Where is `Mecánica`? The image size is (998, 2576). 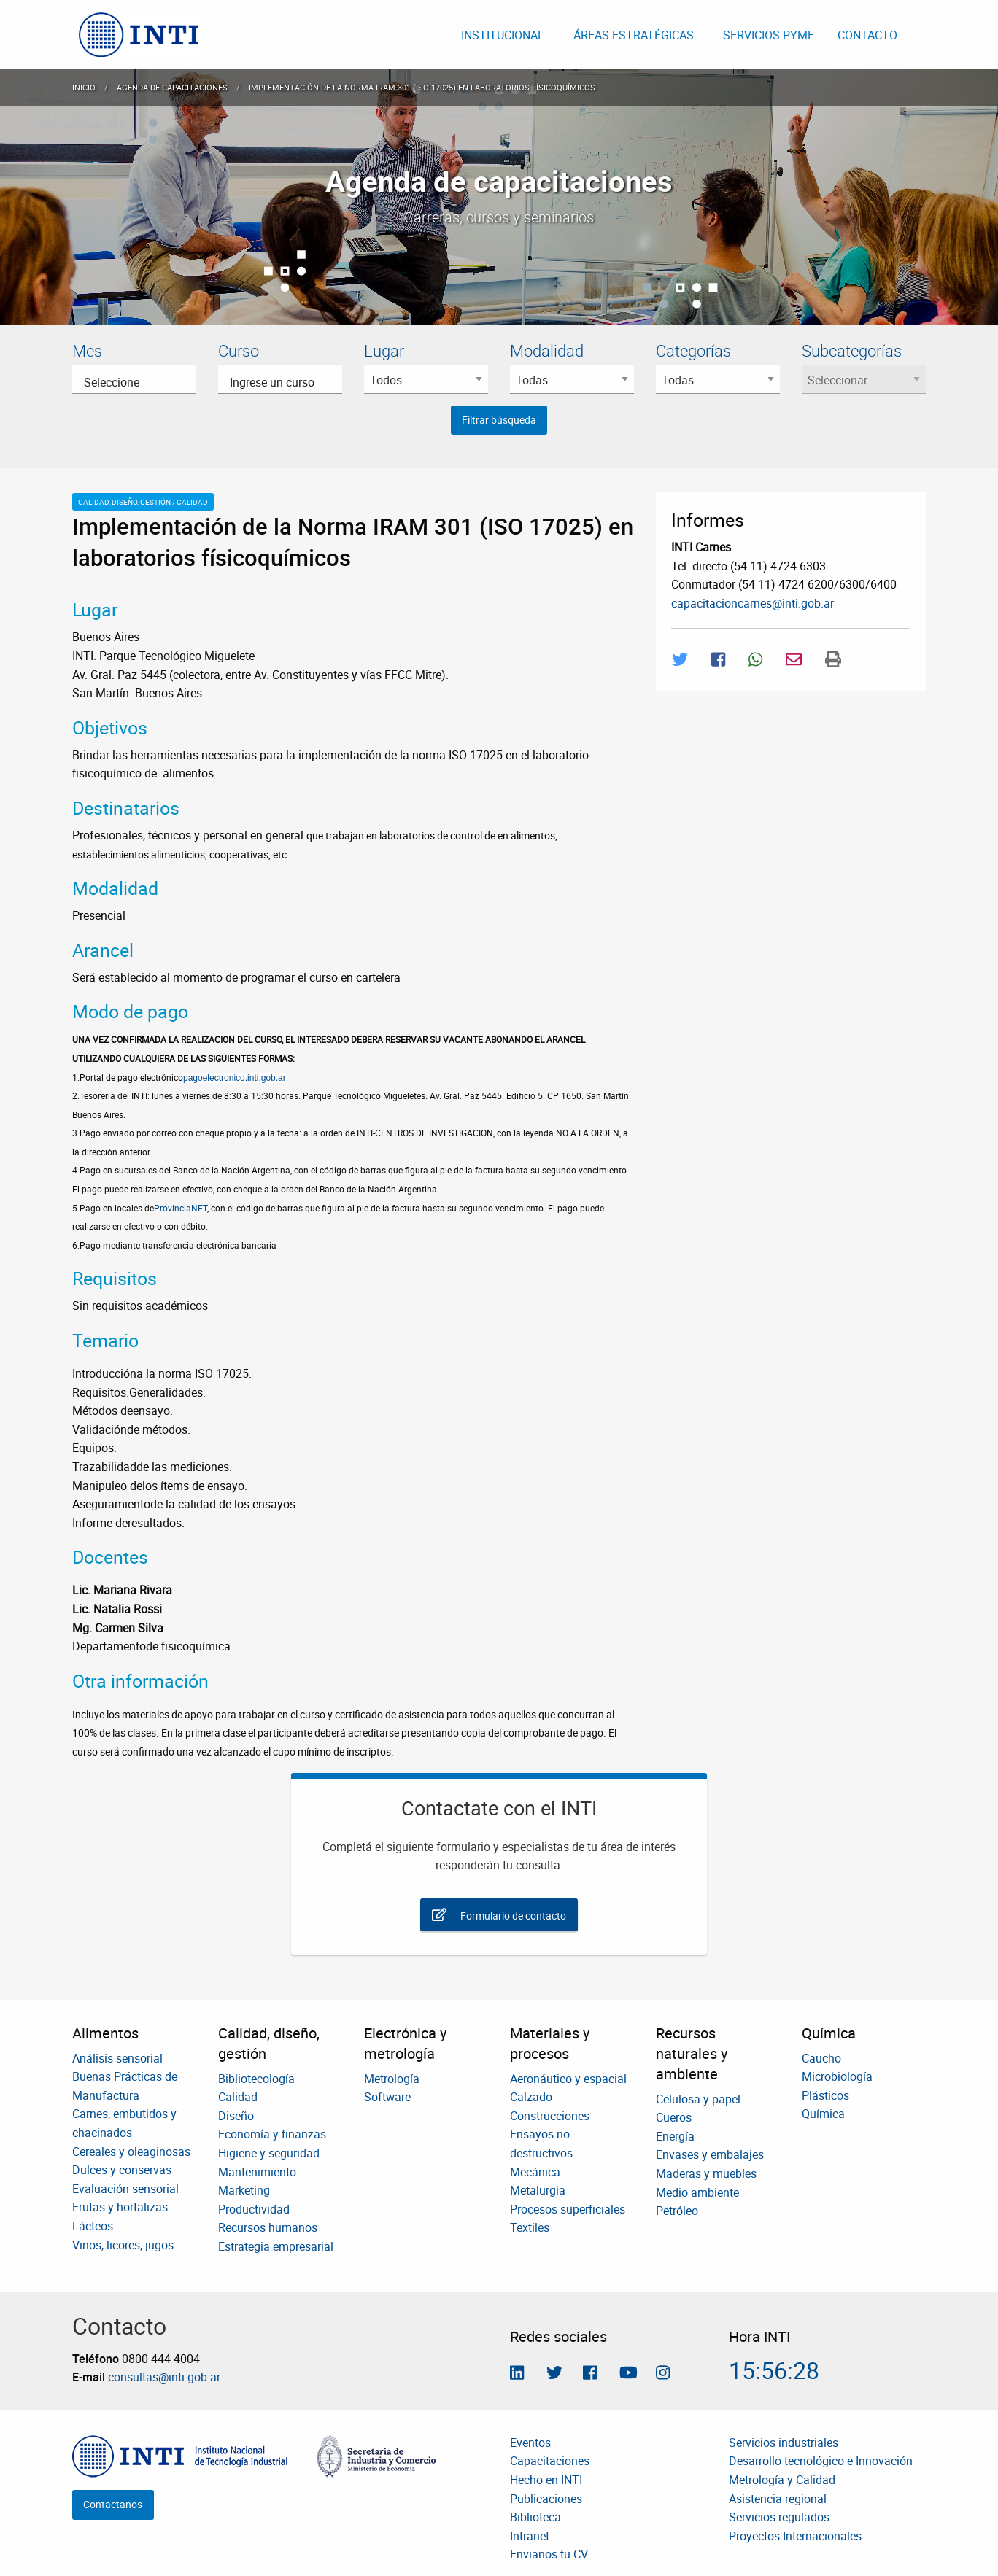 Mecánica is located at coordinates (535, 2172).